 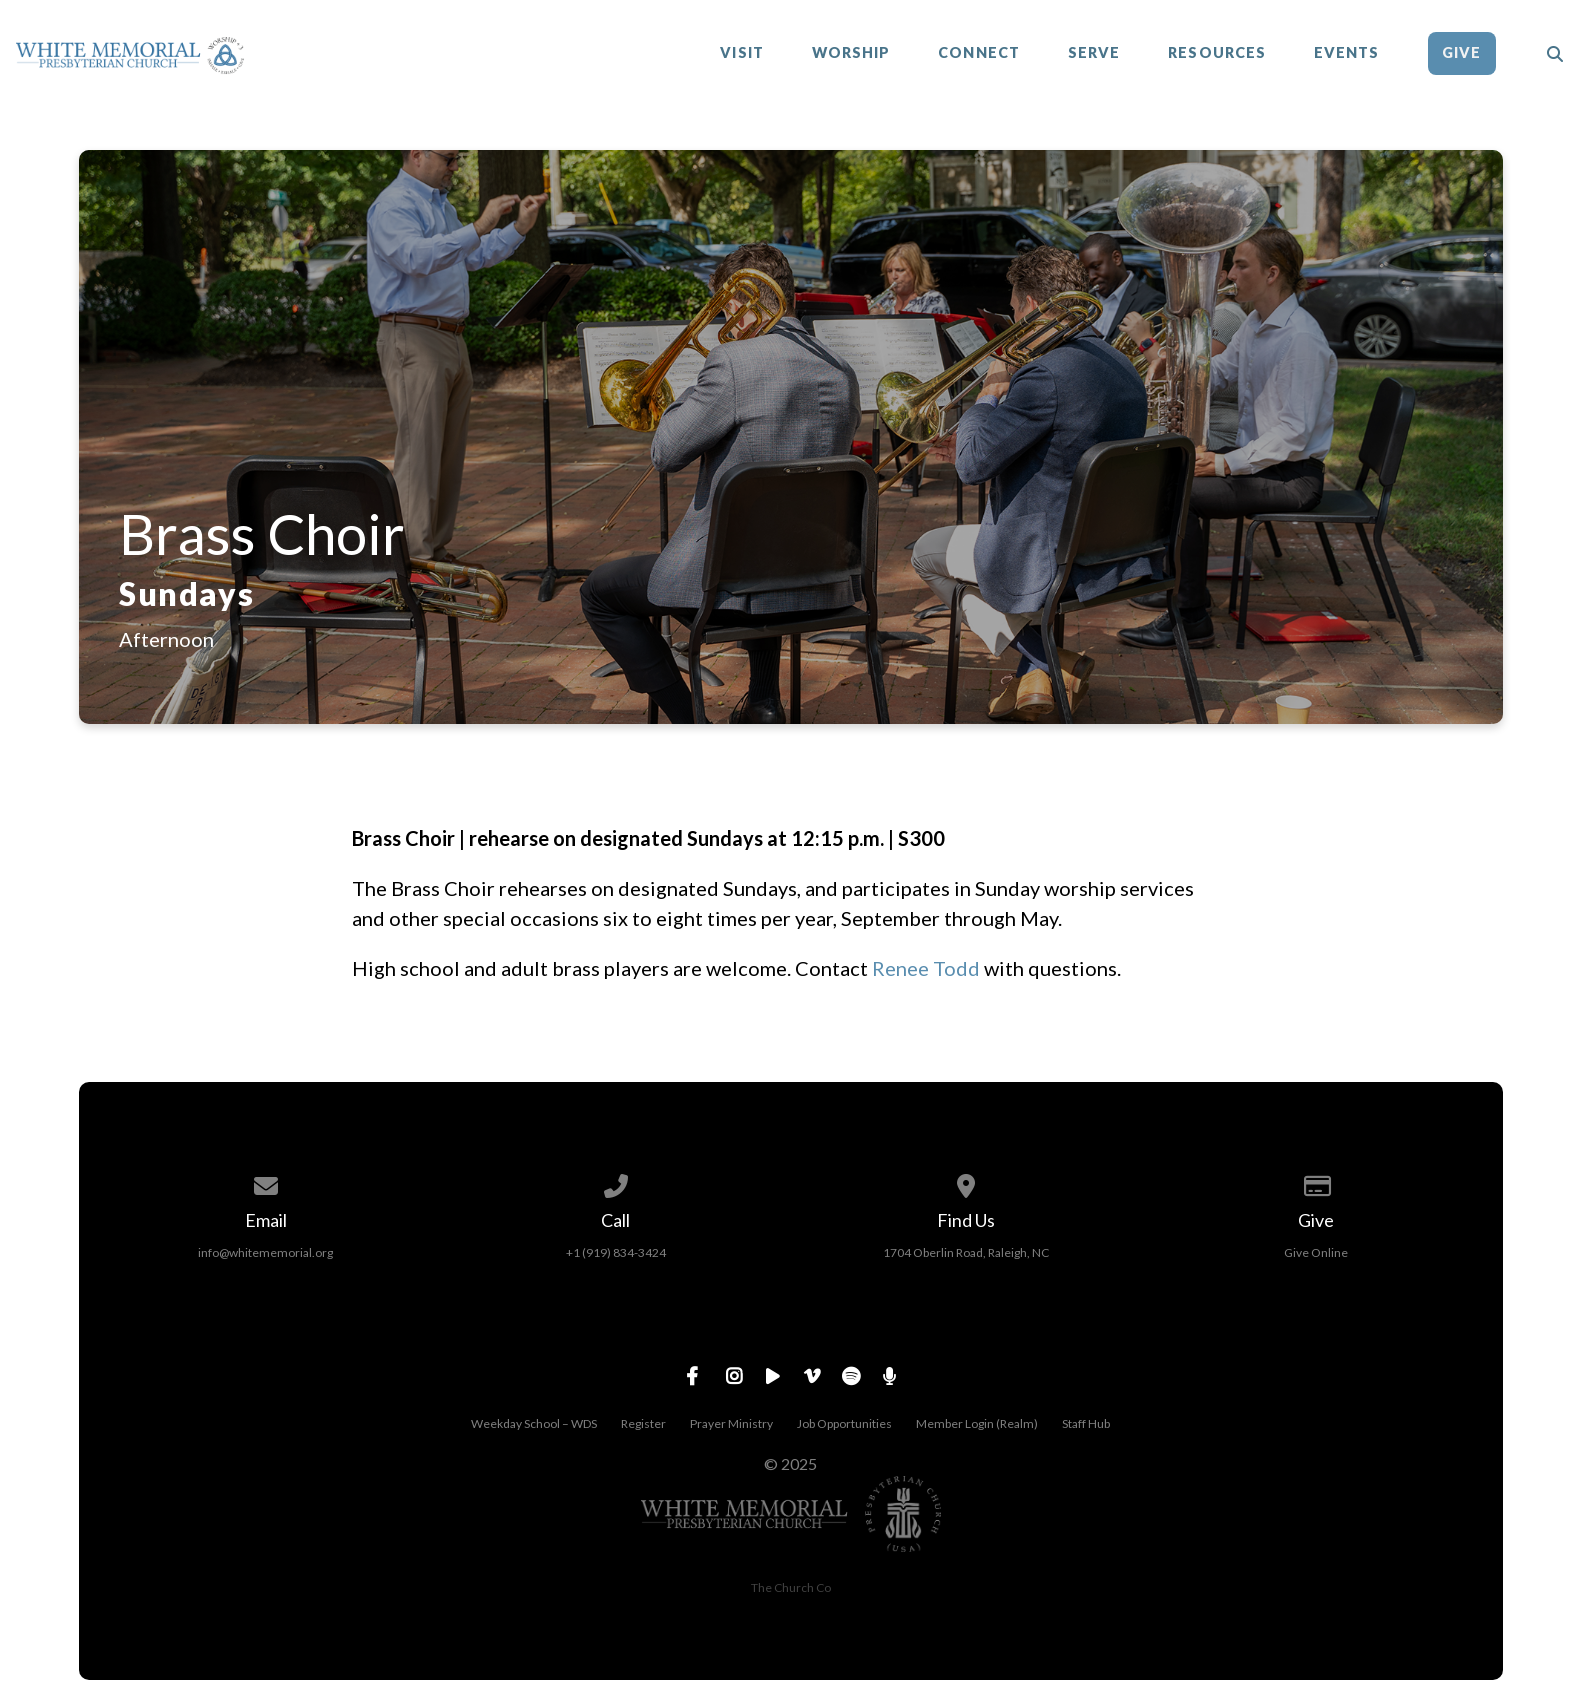 I want to click on Renee Todd, so click(x=926, y=968).